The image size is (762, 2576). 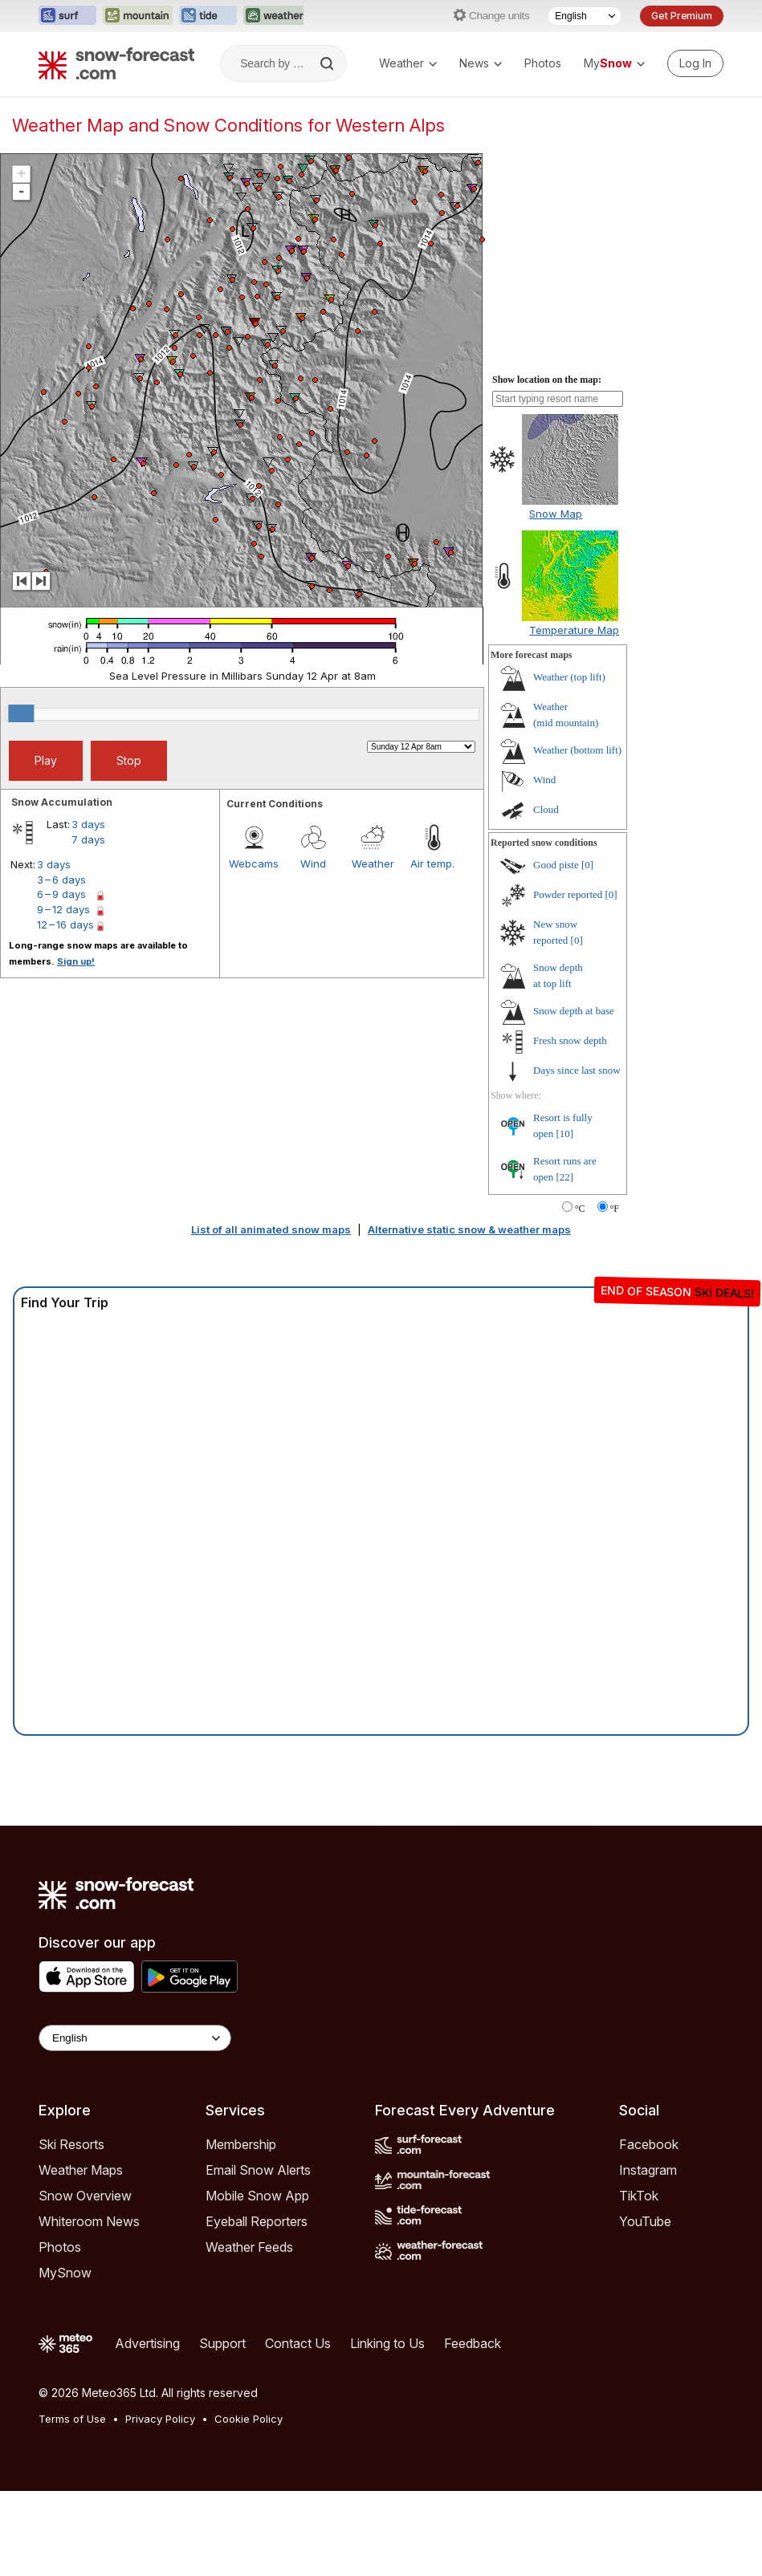 What do you see at coordinates (577, 1070) in the screenshot?
I see `Days since last snow` at bounding box center [577, 1070].